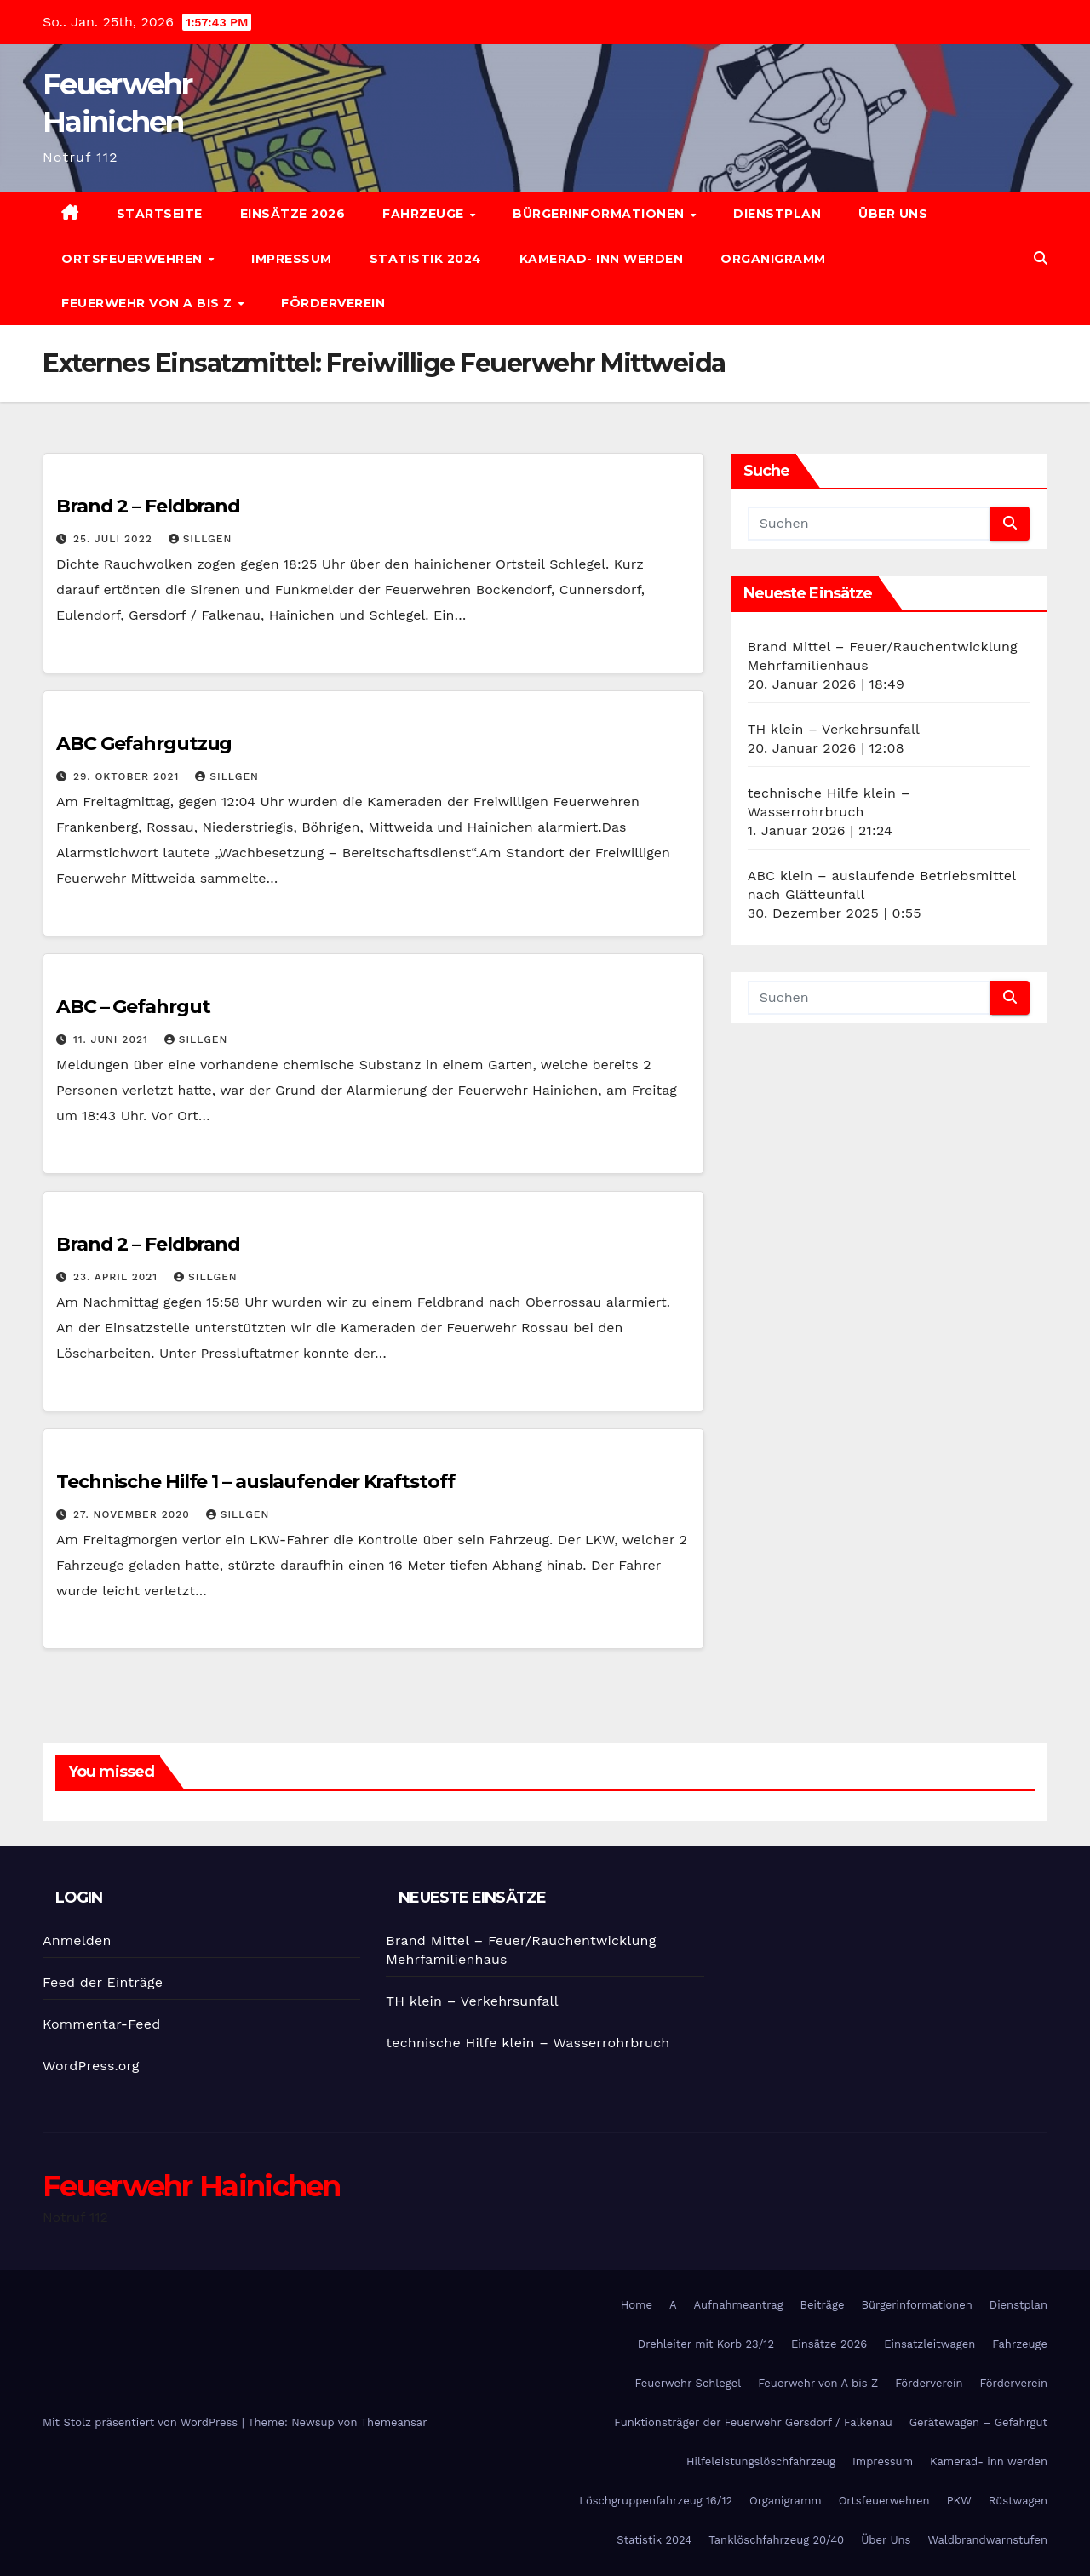 The image size is (1090, 2576). I want to click on Über Uns, so click(892, 213).